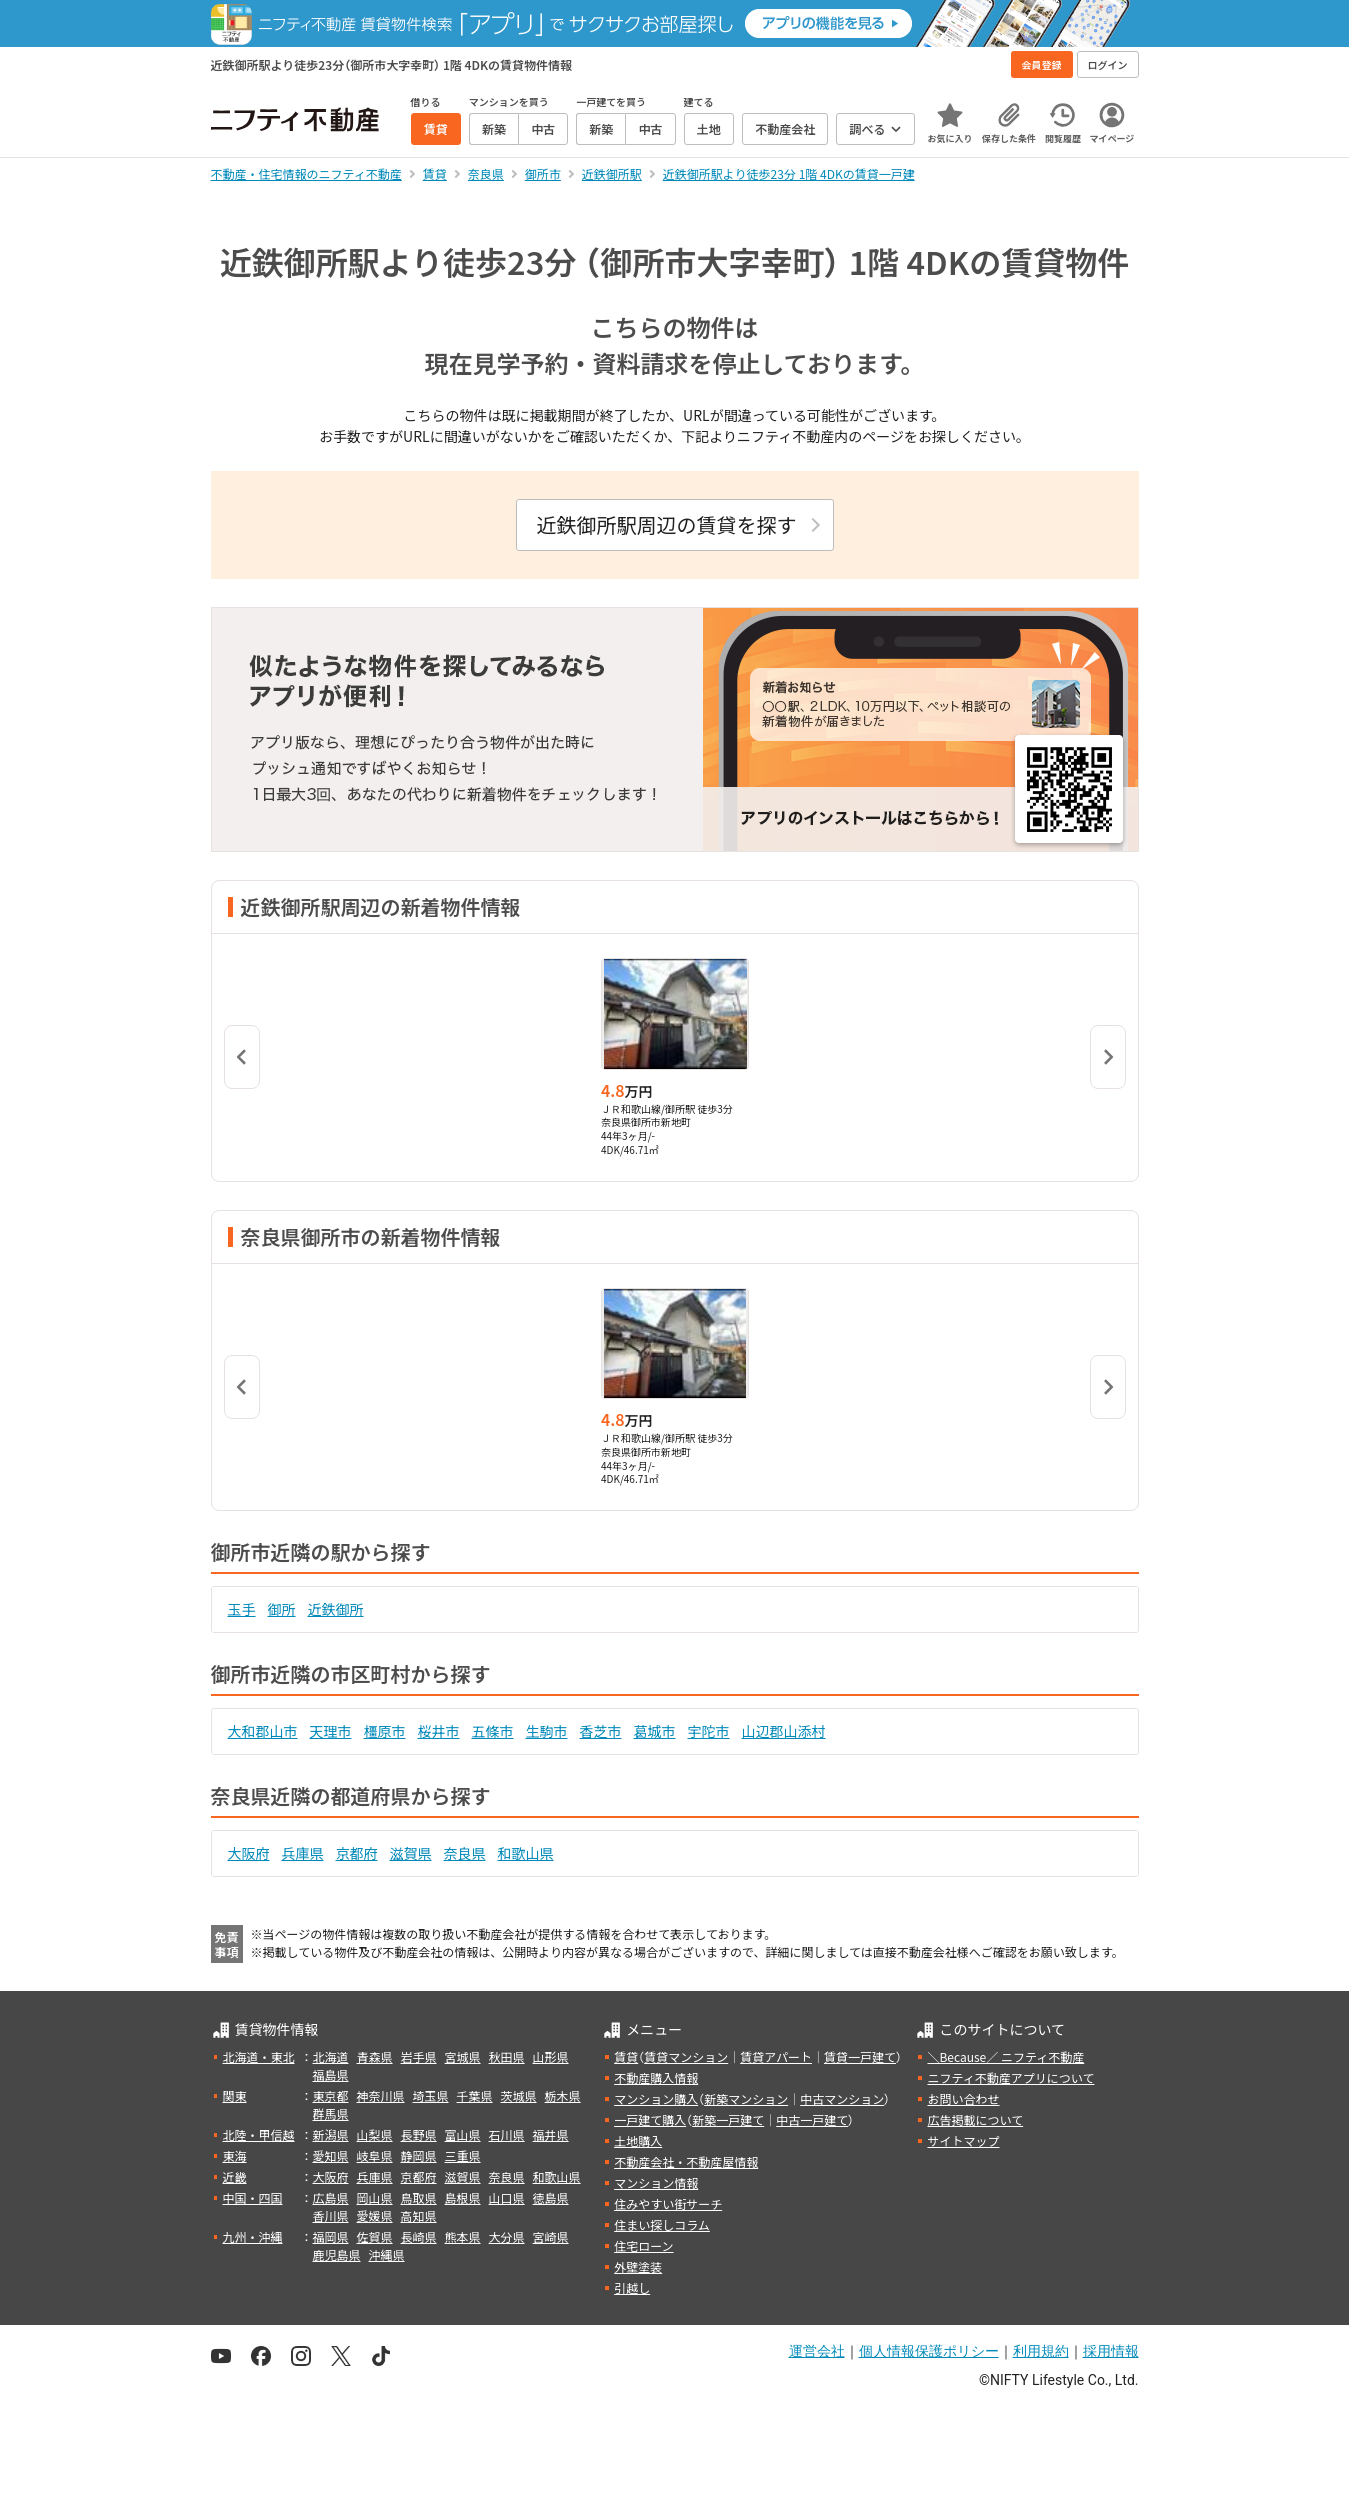 The image size is (1349, 2511). What do you see at coordinates (963, 2140) in the screenshot?
I see `サイトマップ` at bounding box center [963, 2140].